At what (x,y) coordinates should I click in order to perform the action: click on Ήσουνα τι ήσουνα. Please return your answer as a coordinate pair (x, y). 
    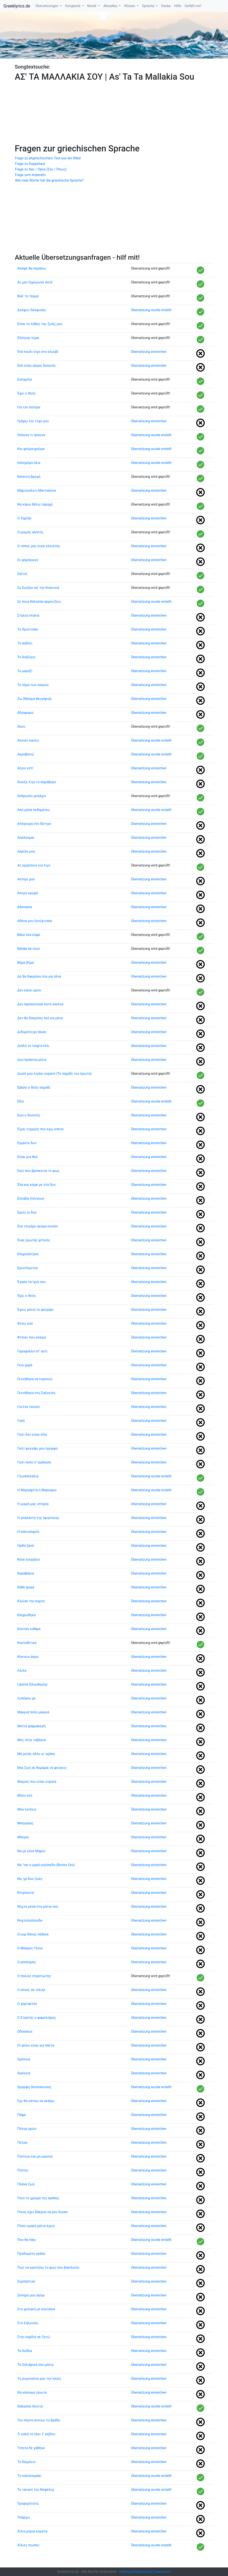
    Looking at the image, I should click on (31, 435).